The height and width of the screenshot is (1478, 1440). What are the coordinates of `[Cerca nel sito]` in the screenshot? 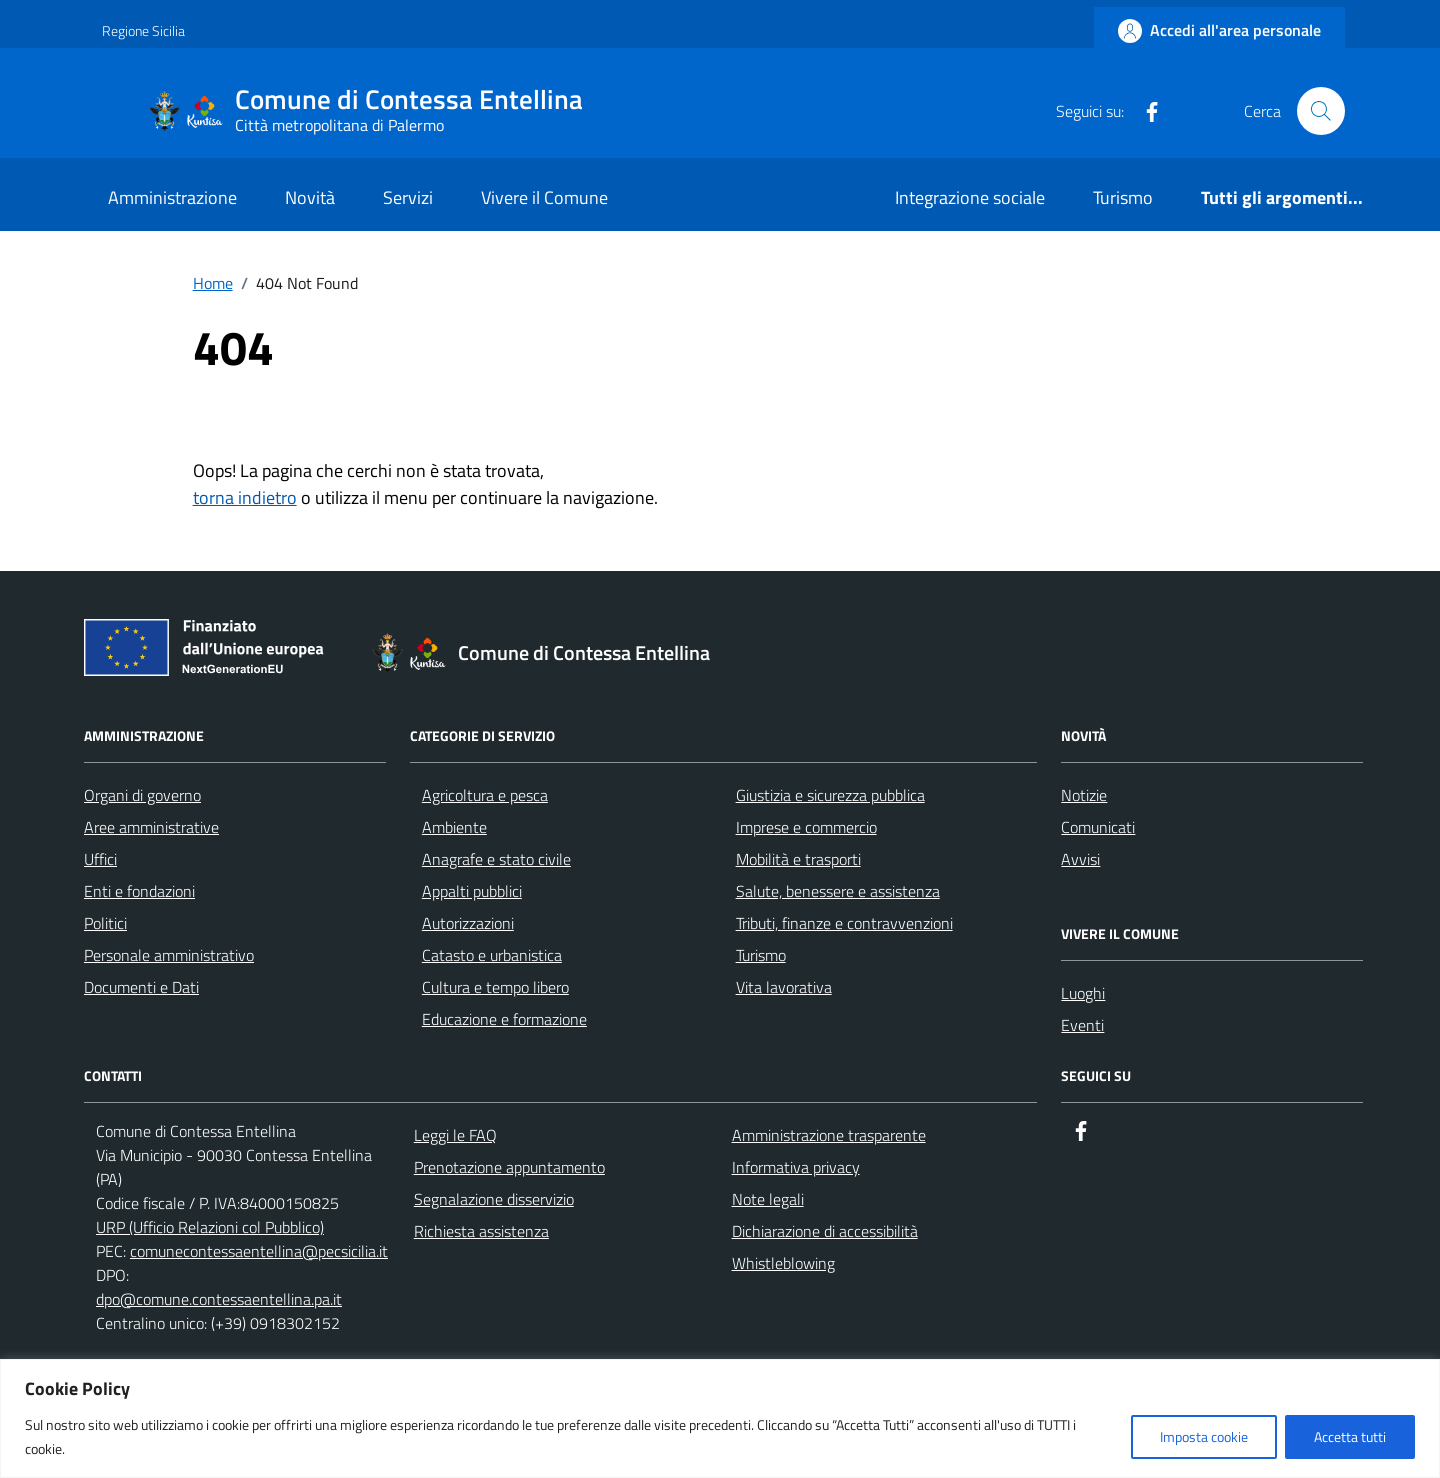 It's located at (1321, 111).